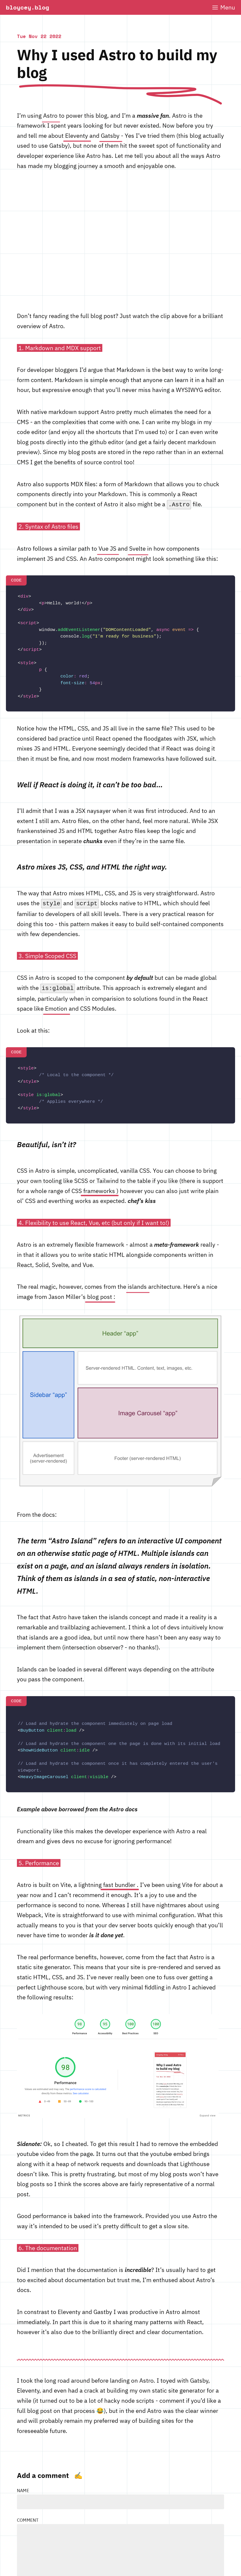  What do you see at coordinates (27, 2518) in the screenshot?
I see `Comment` at bounding box center [27, 2518].